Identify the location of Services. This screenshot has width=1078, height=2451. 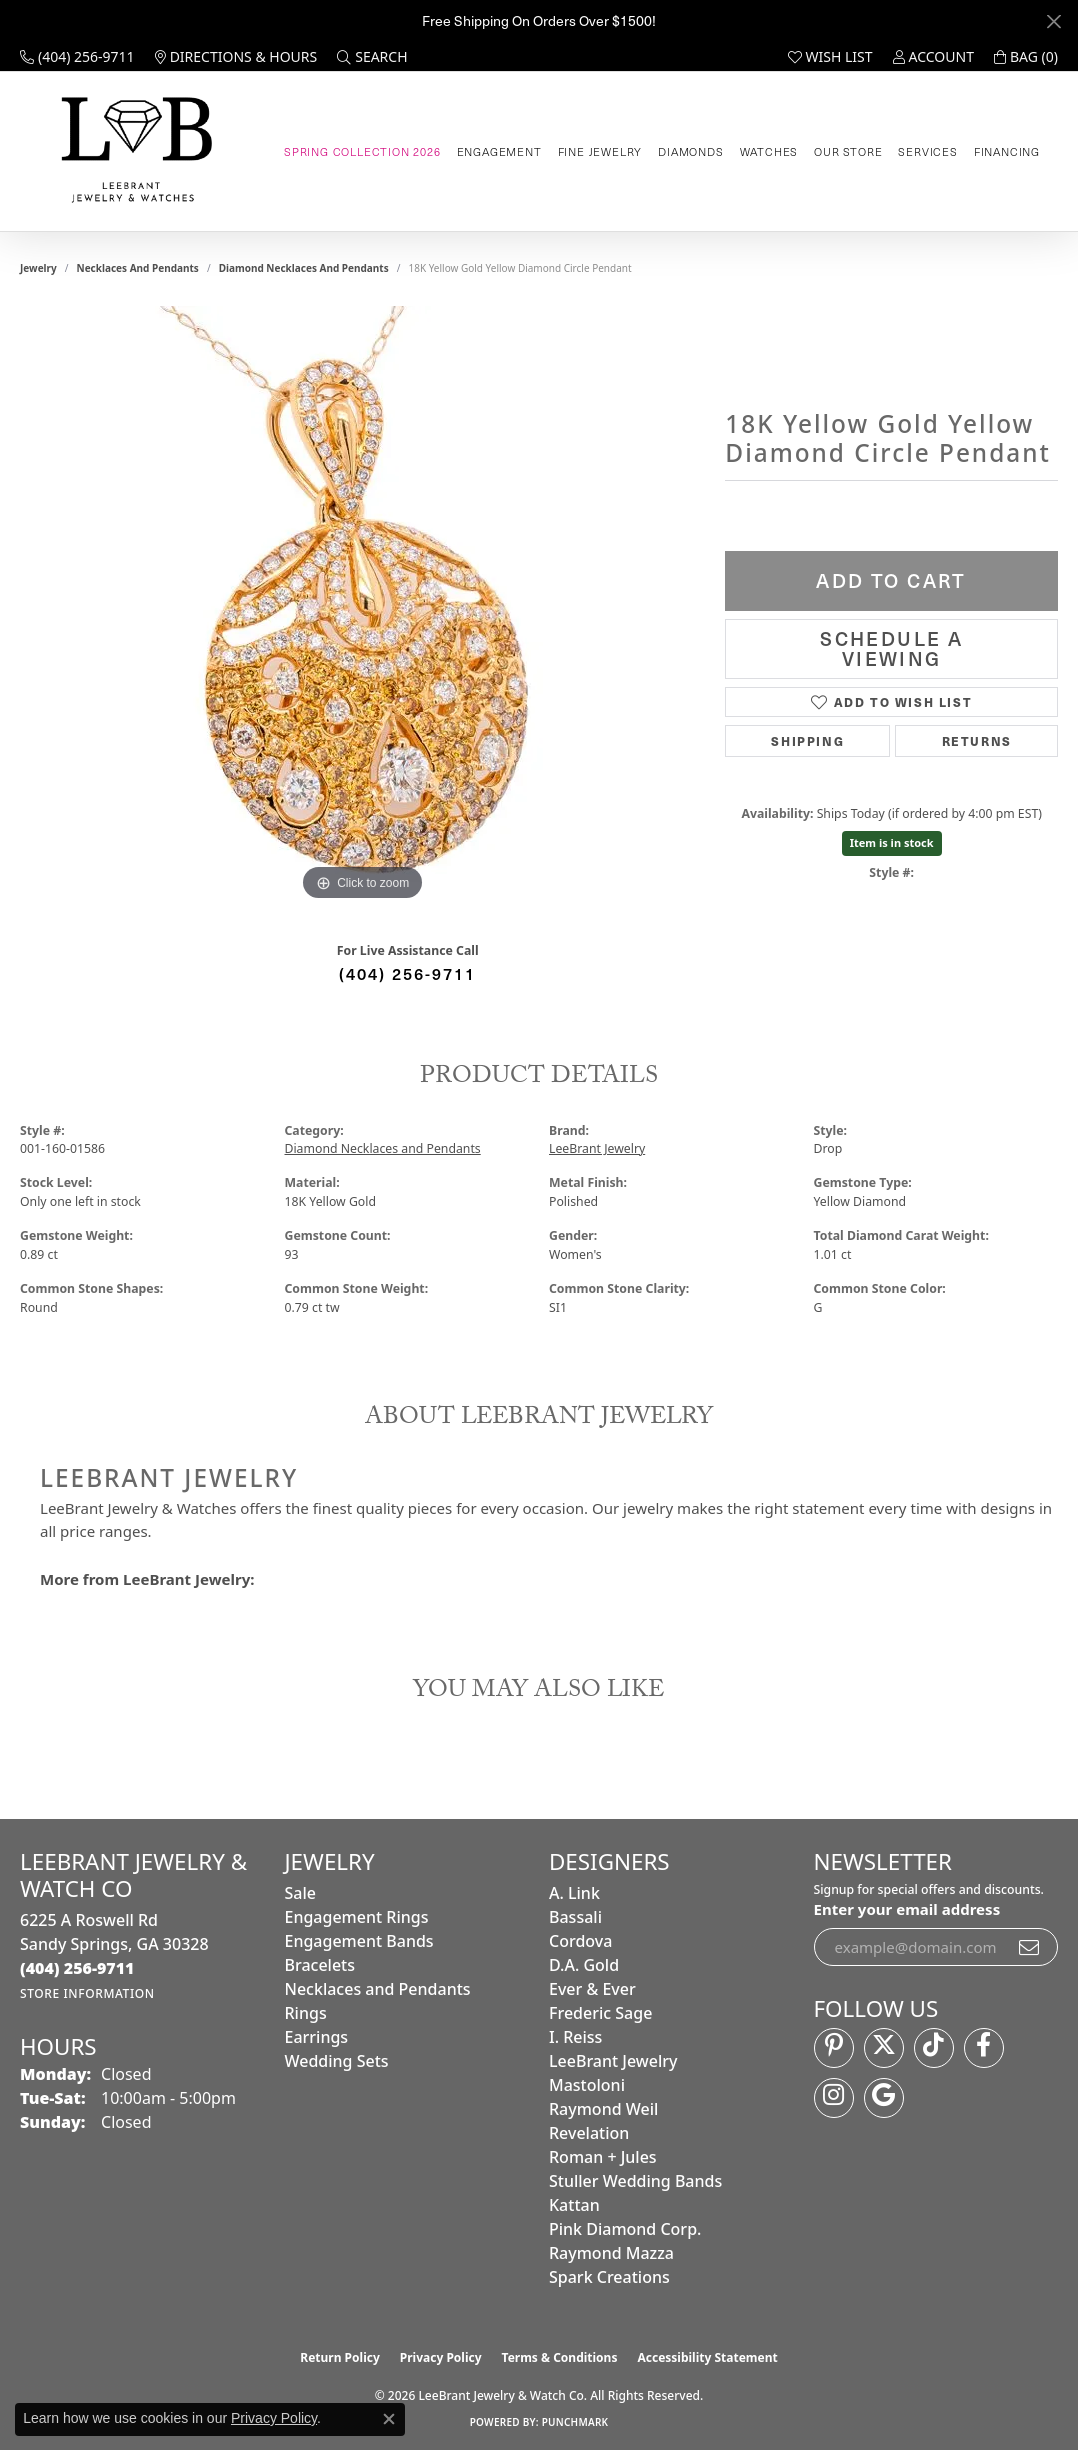
(927, 151).